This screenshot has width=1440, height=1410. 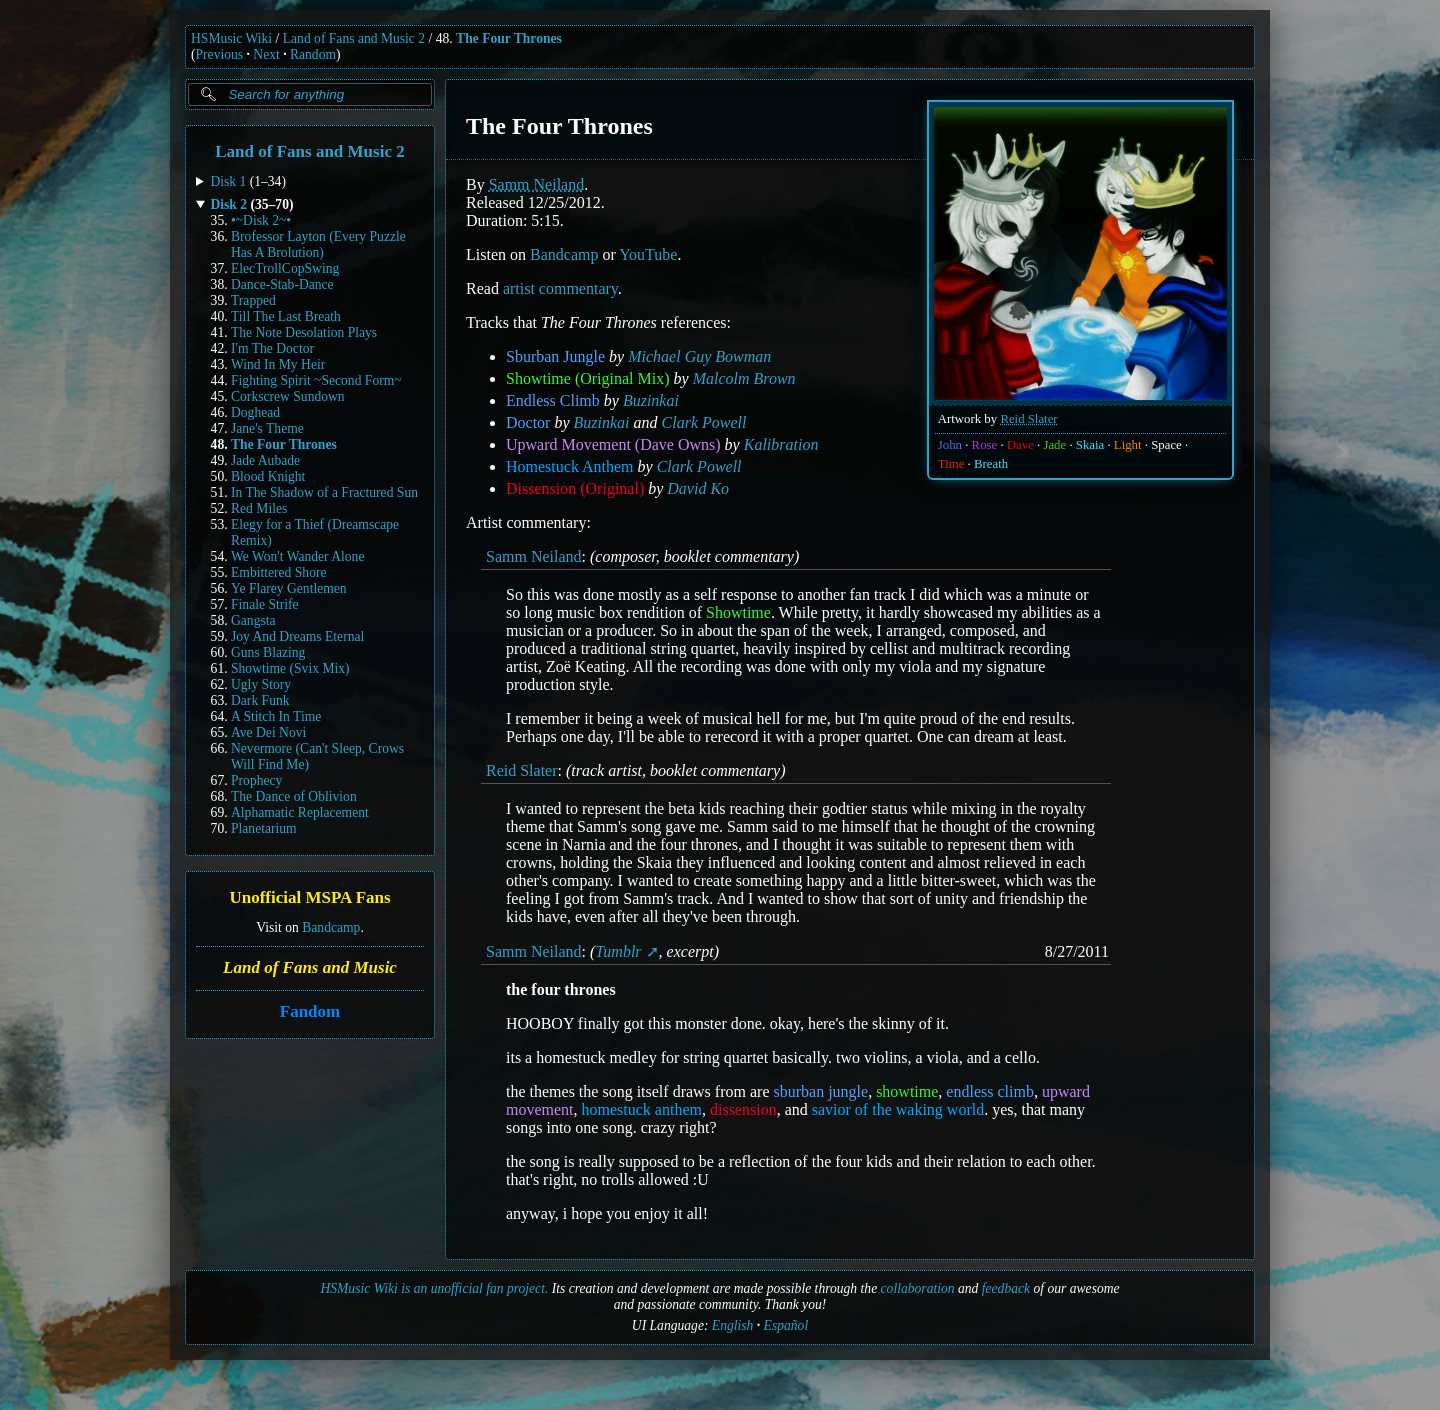 What do you see at coordinates (907, 1091) in the screenshot?
I see `showtime` at bounding box center [907, 1091].